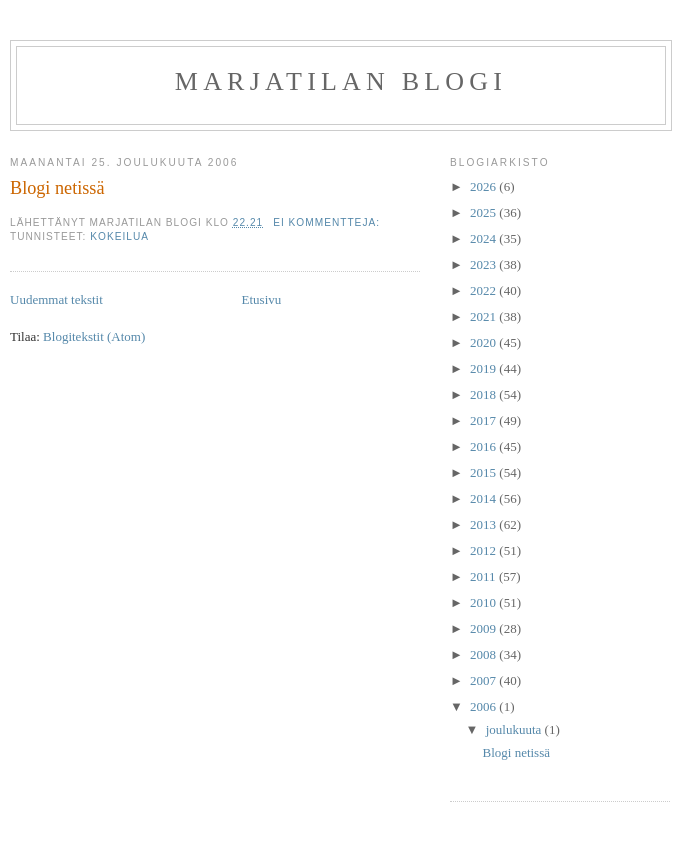 Image resolution: width=680 pixels, height=863 pixels. I want to click on Ei kommentteja:, so click(328, 222).